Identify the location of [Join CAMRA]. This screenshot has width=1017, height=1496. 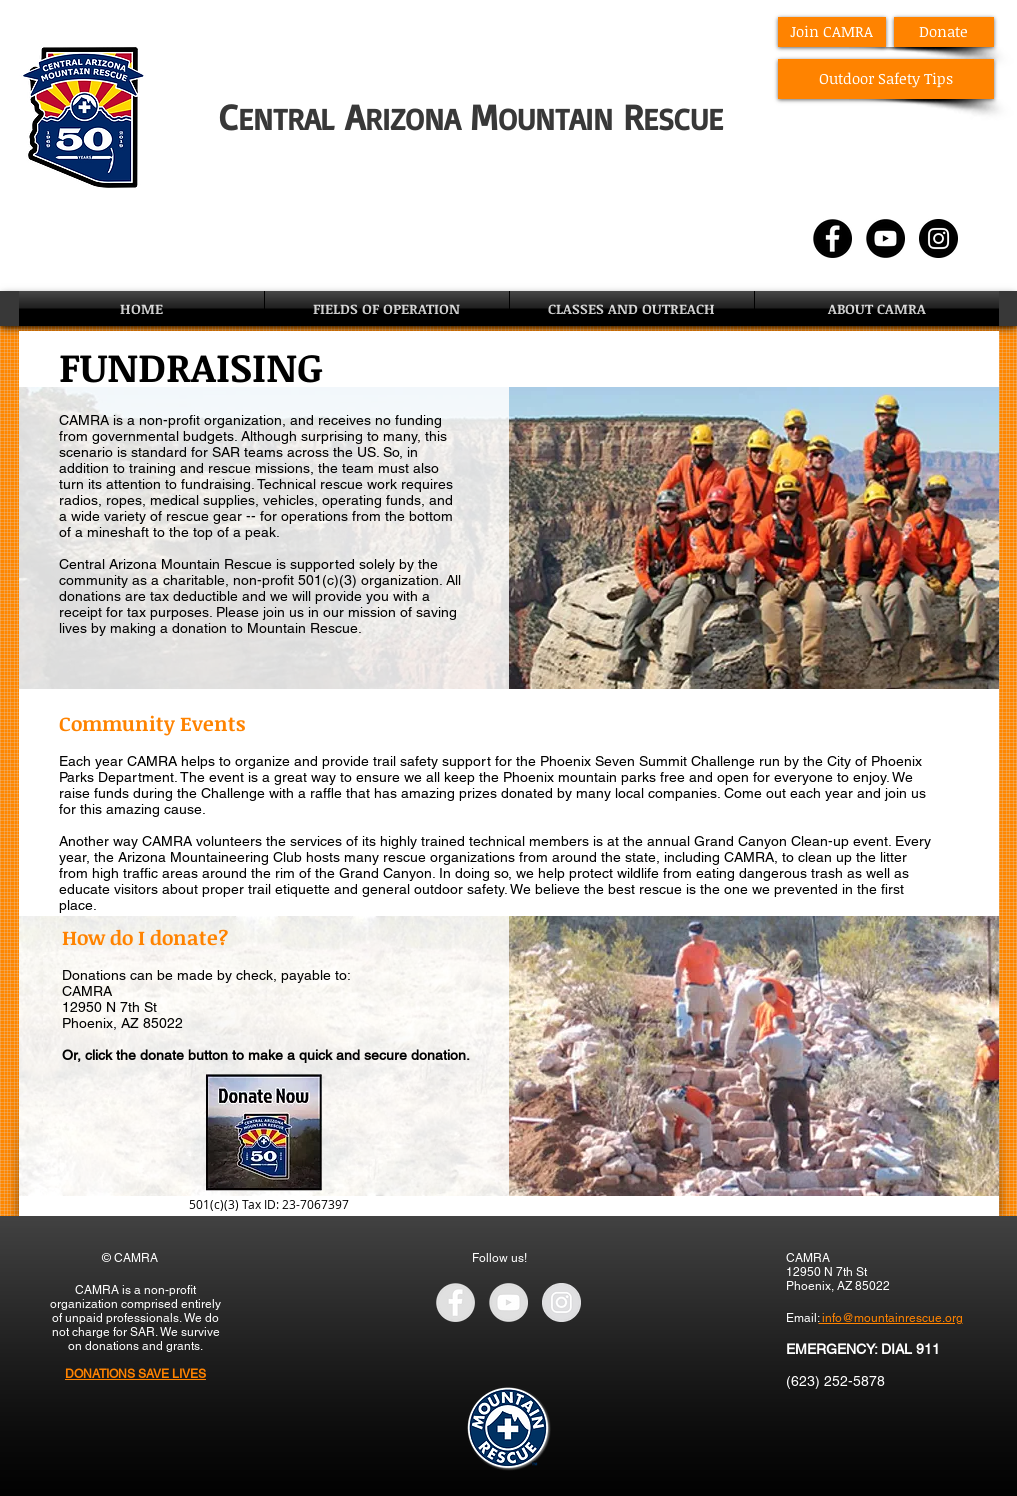
(832, 32).